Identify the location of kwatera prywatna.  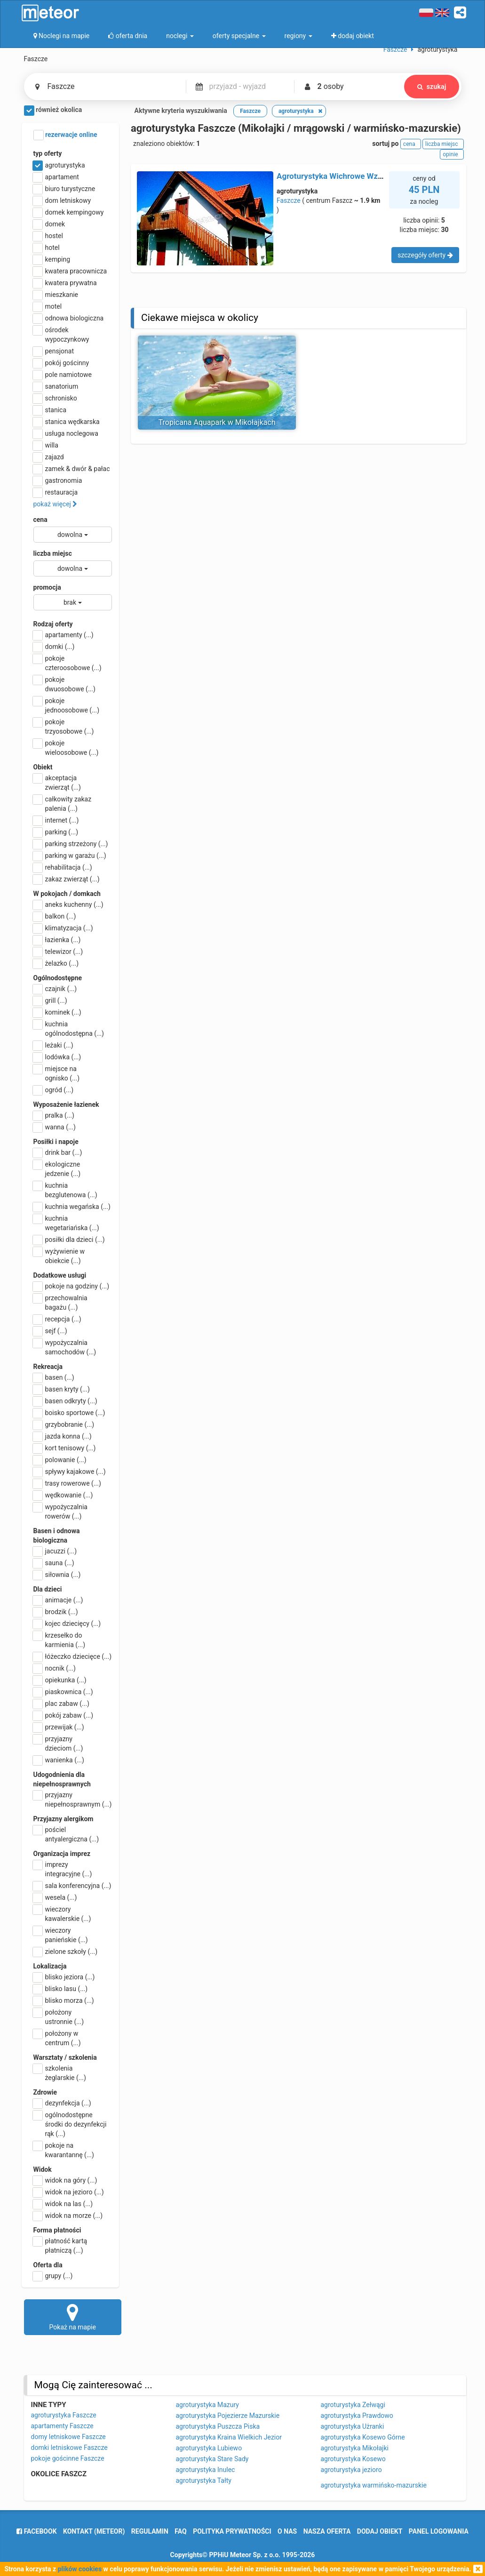
(65, 283).